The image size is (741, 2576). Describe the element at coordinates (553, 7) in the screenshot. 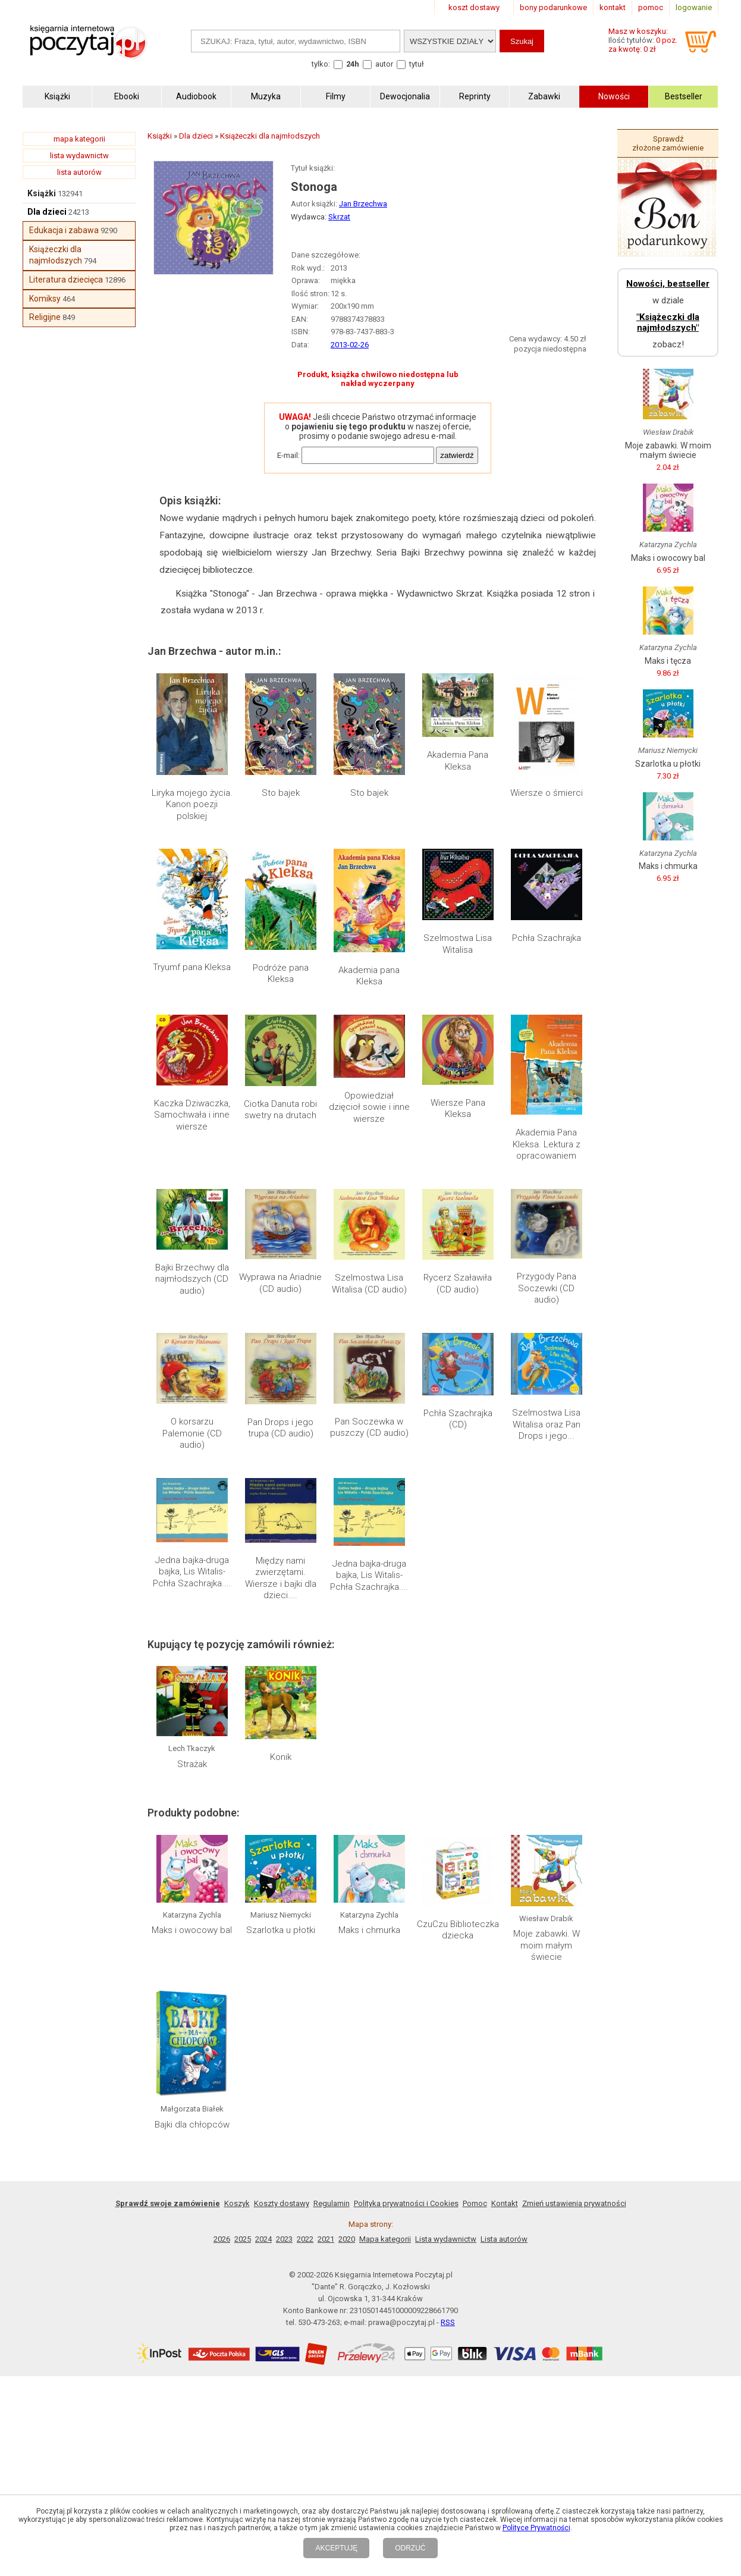

I see `bony podarunkowe` at that location.